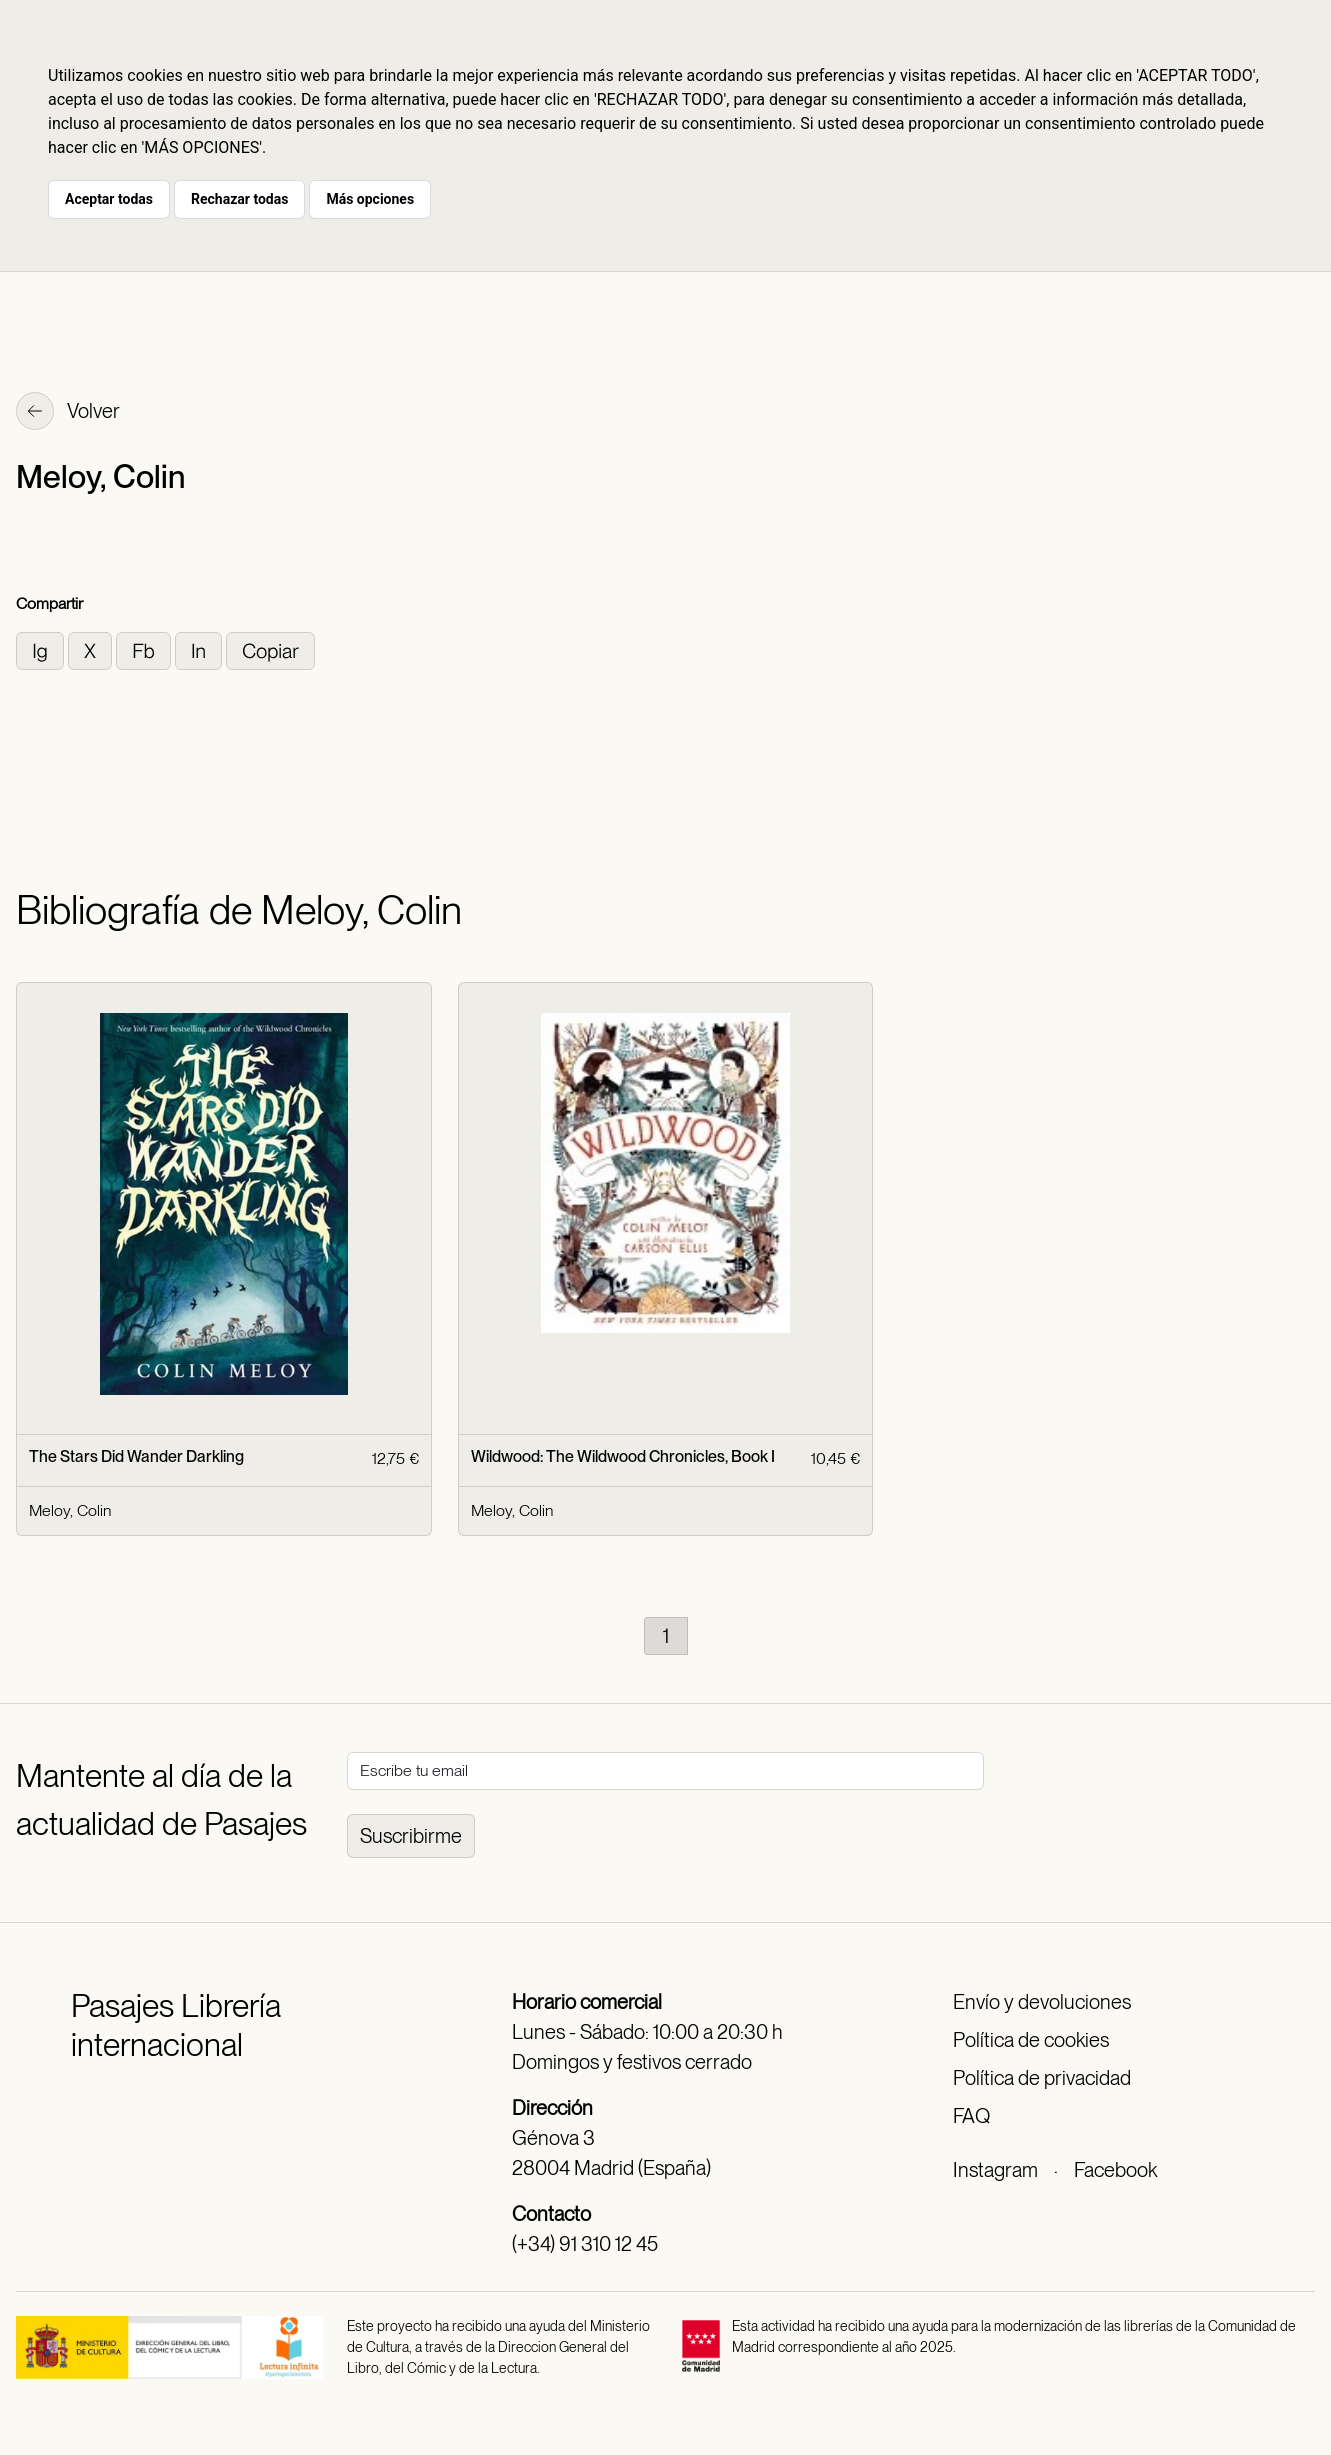 The image size is (1331, 2455). I want to click on Política de privacidad, so click(1042, 2078).